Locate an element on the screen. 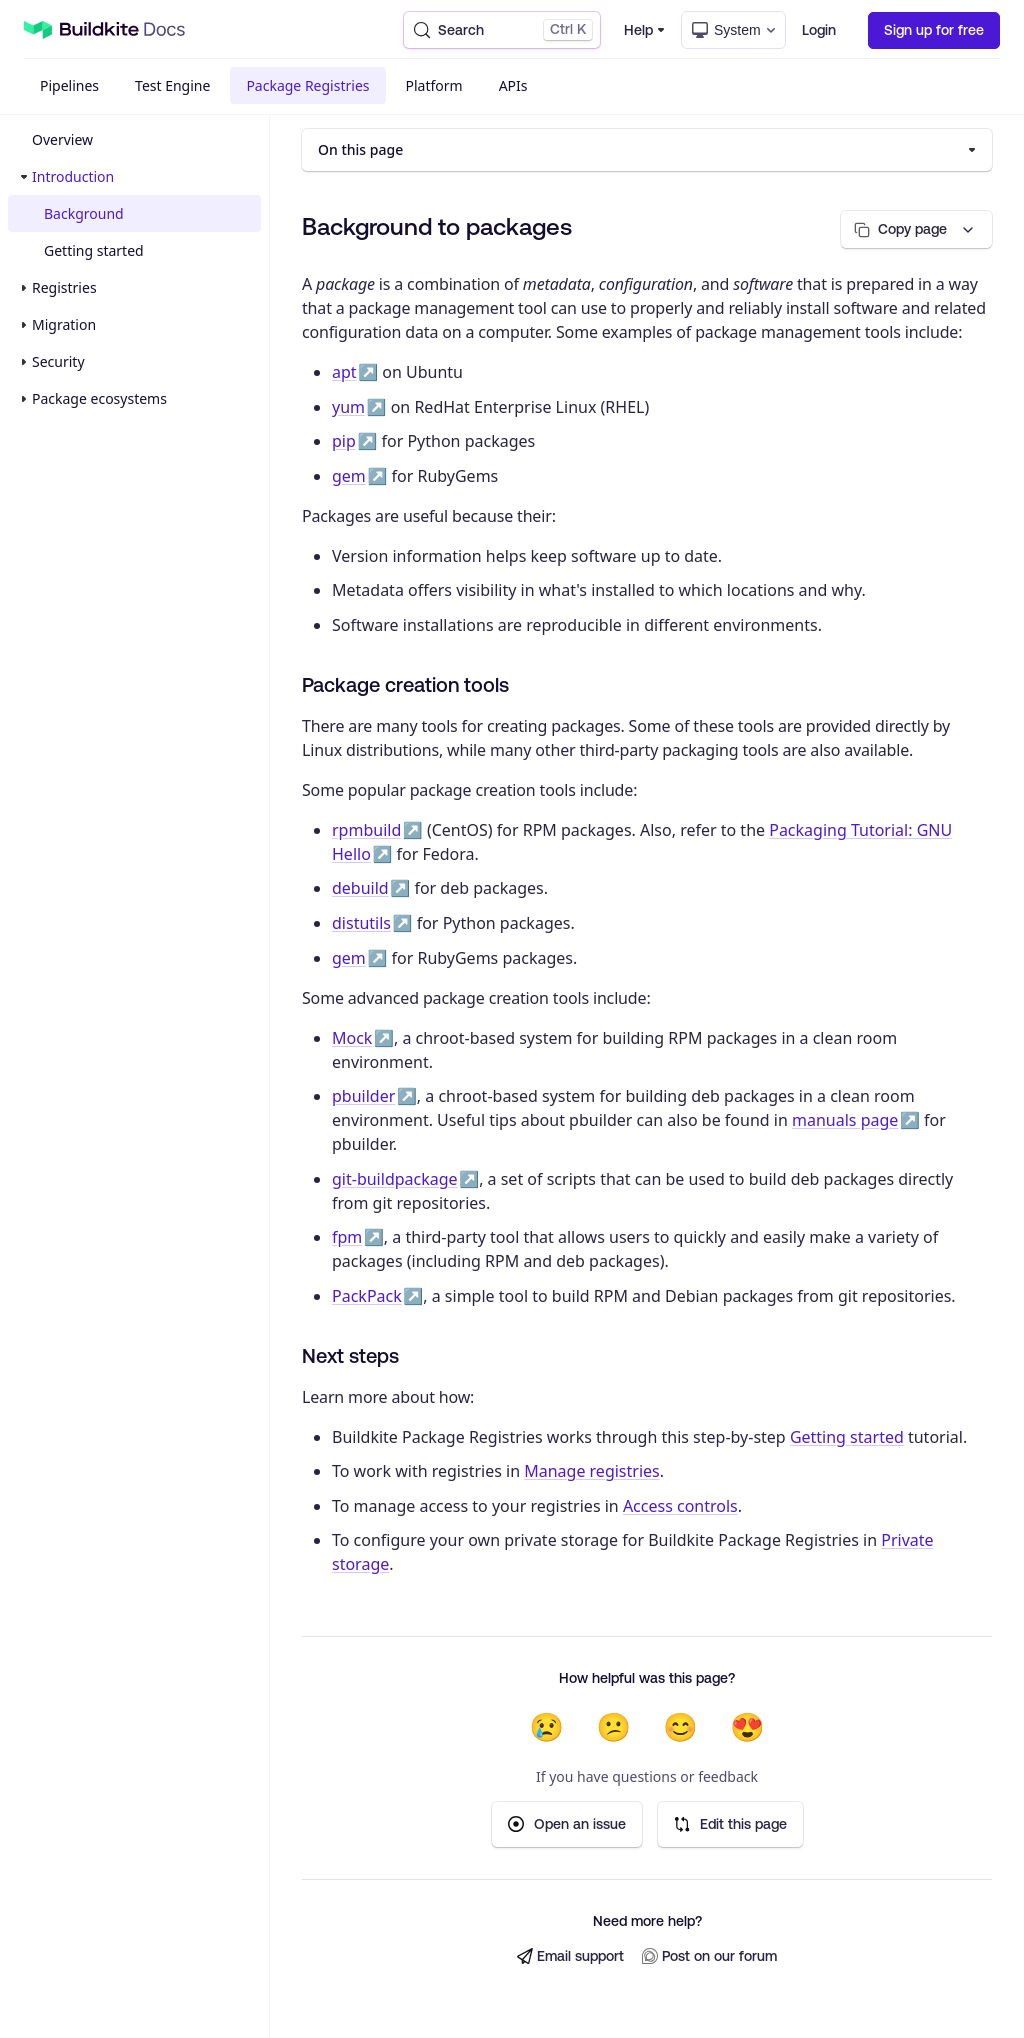  pip is located at coordinates (344, 441).